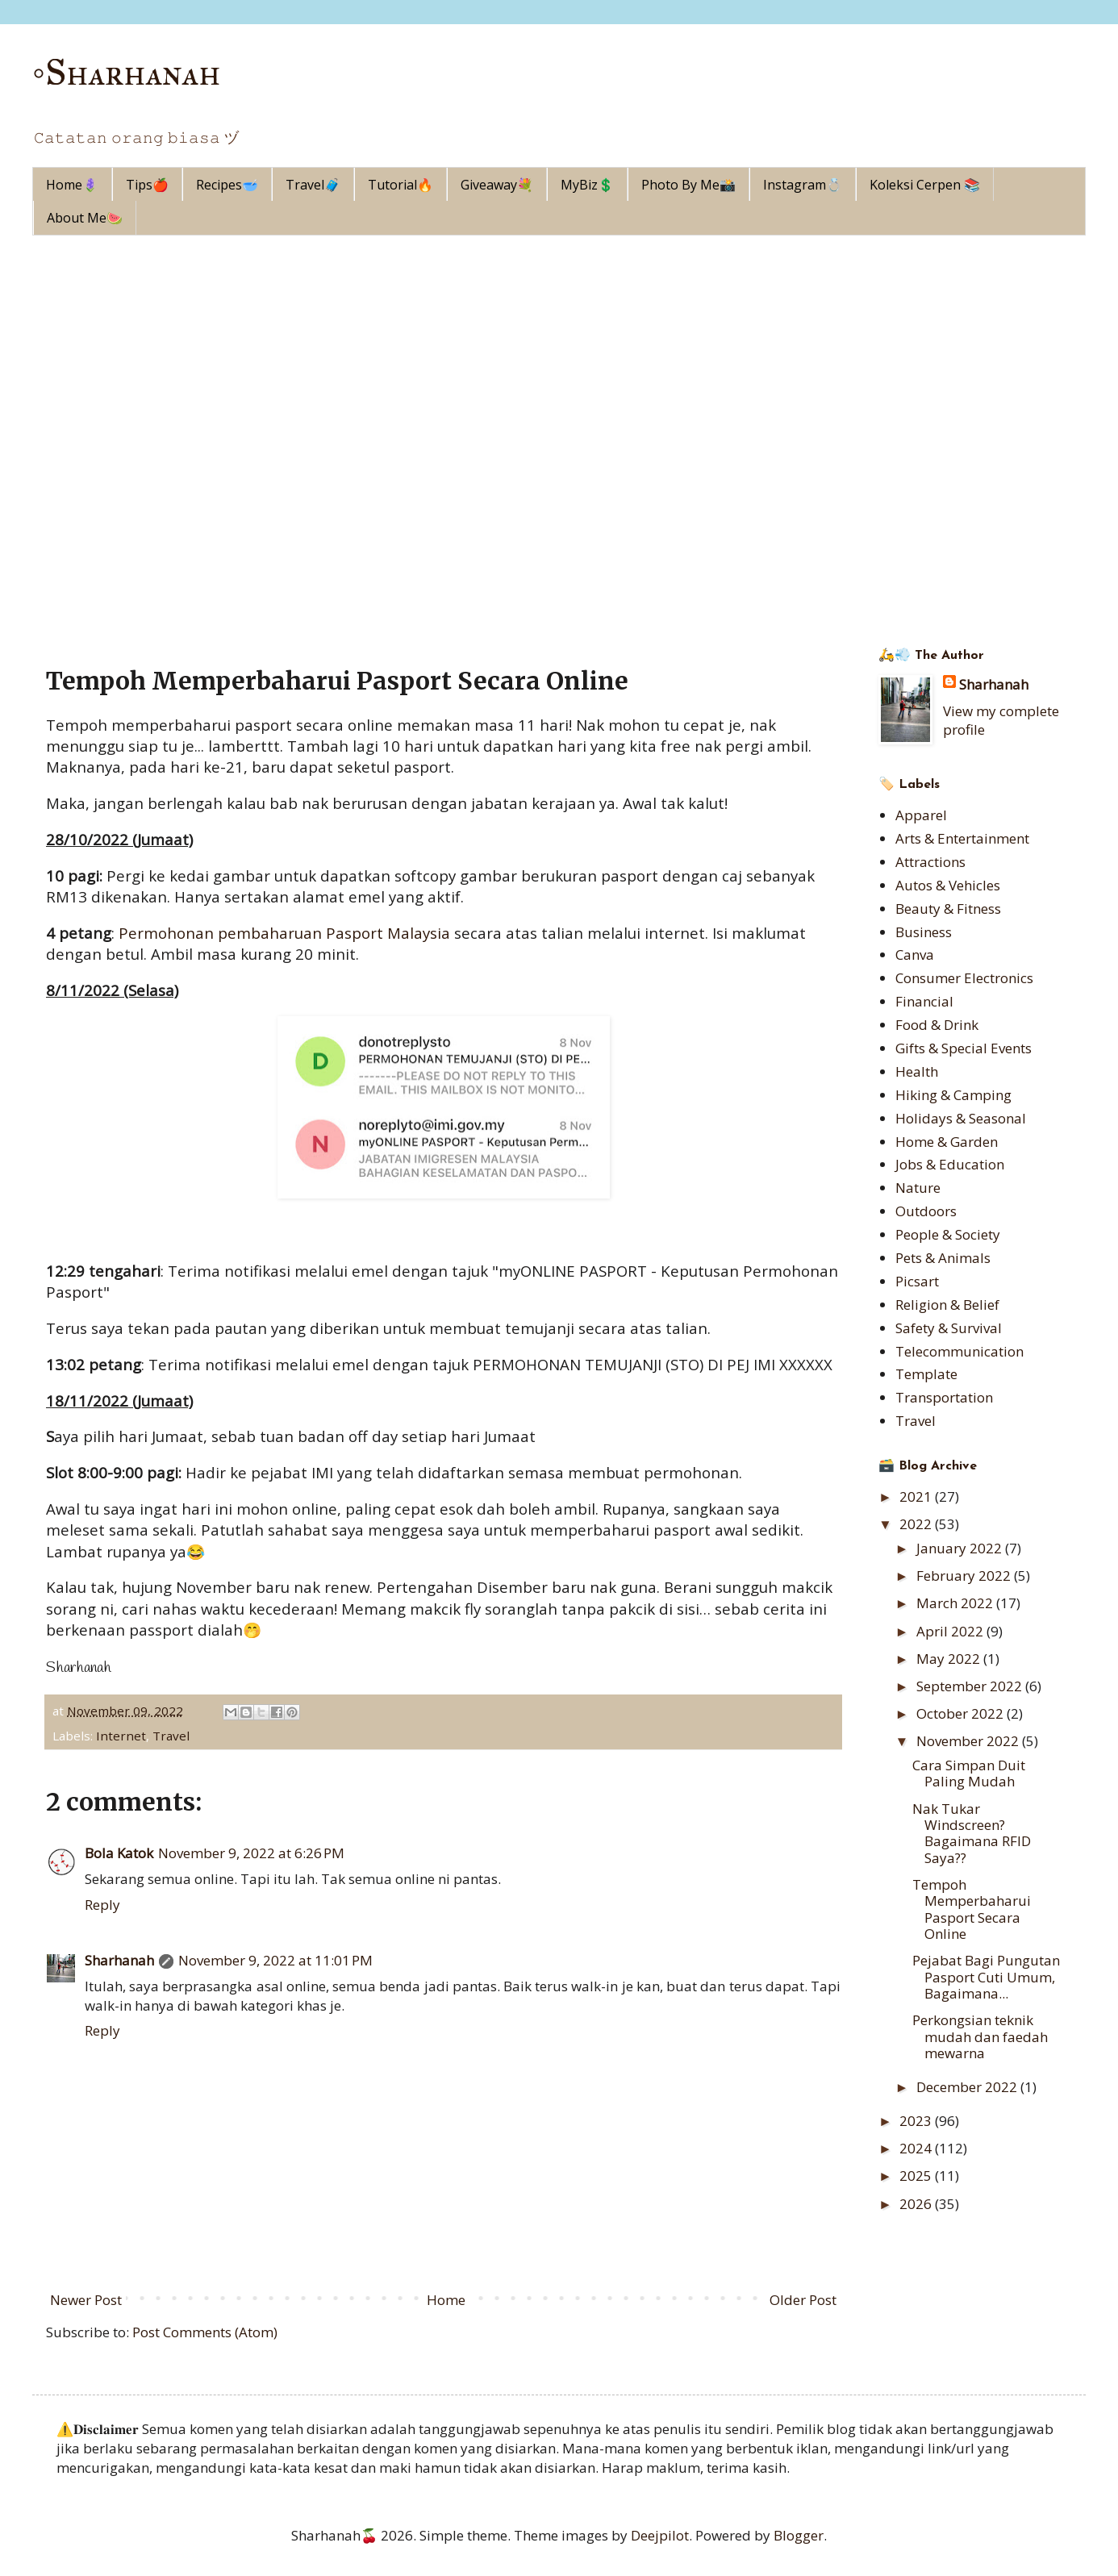  Describe the element at coordinates (960, 1118) in the screenshot. I see `Holidays & Seasonal` at that location.